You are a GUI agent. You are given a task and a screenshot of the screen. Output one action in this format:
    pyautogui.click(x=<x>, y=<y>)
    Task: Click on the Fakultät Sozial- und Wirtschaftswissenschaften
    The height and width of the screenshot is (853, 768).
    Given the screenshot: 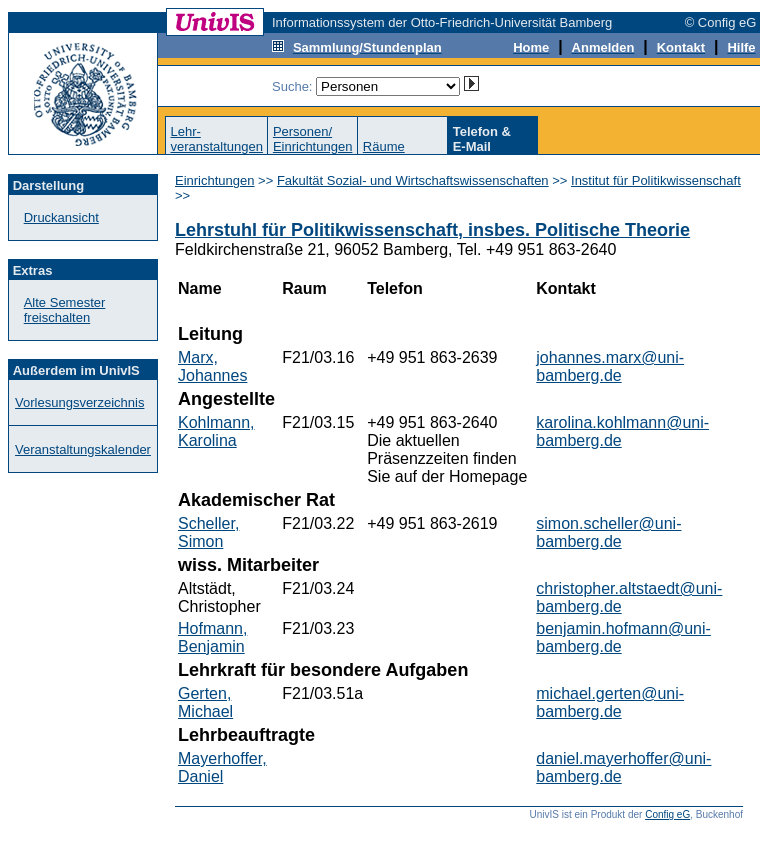 What is the action you would take?
    pyautogui.click(x=413, y=180)
    